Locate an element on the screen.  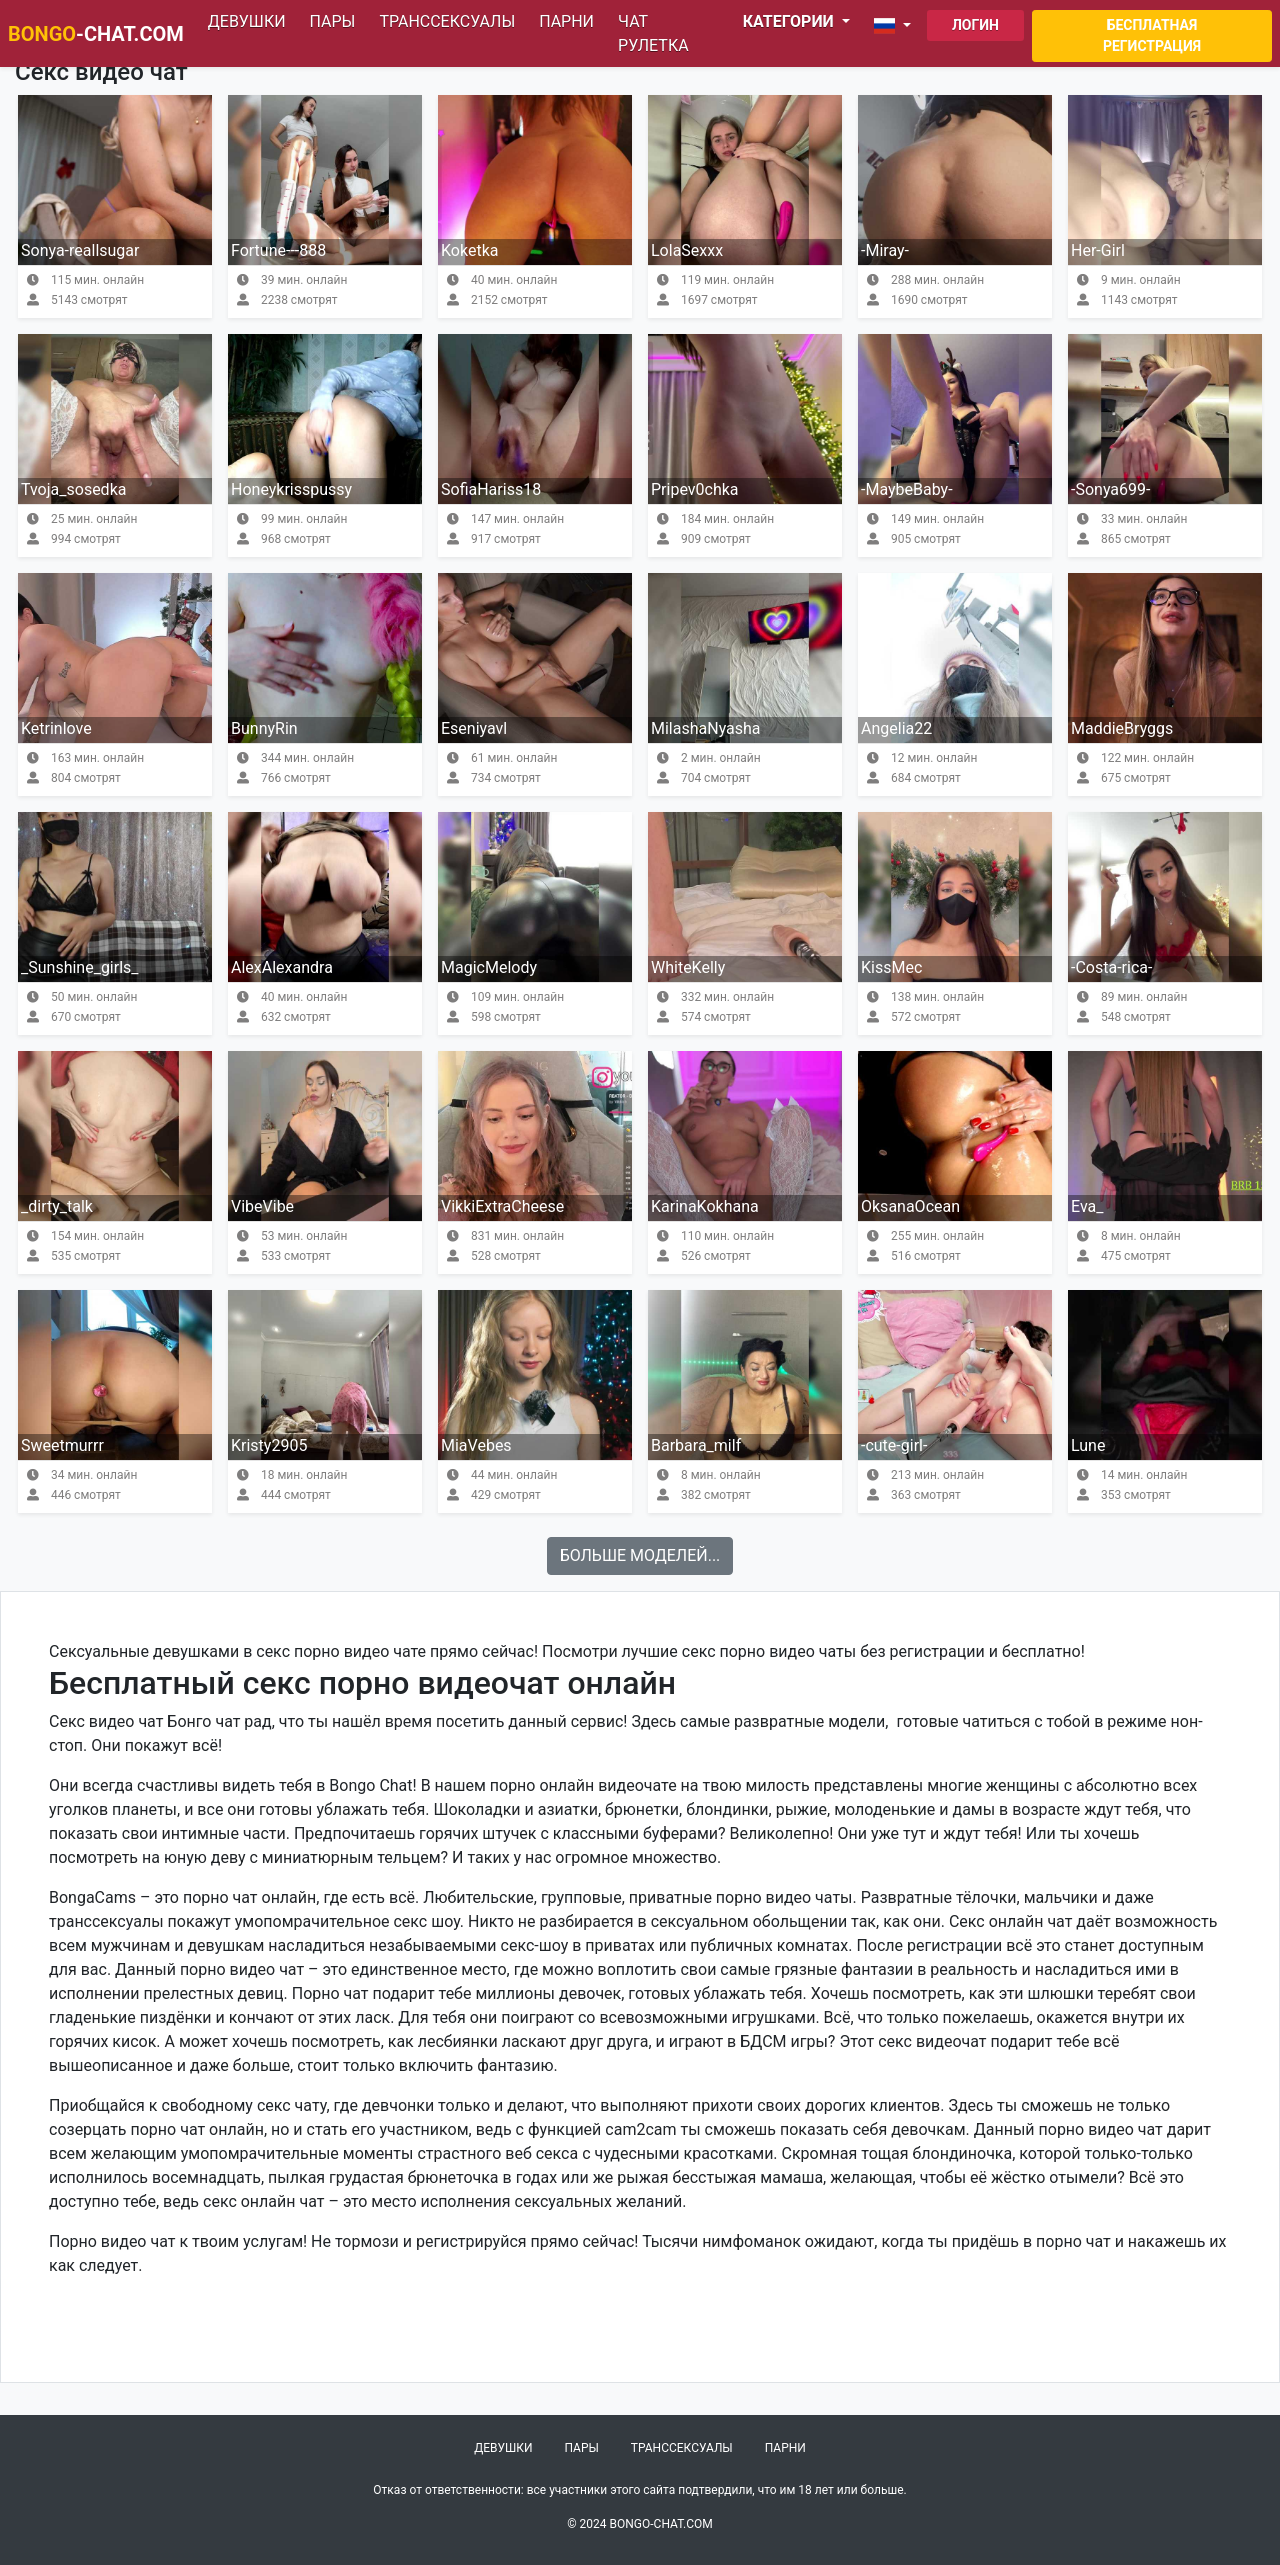
VikkiExtraCheese is located at coordinates (502, 1206).